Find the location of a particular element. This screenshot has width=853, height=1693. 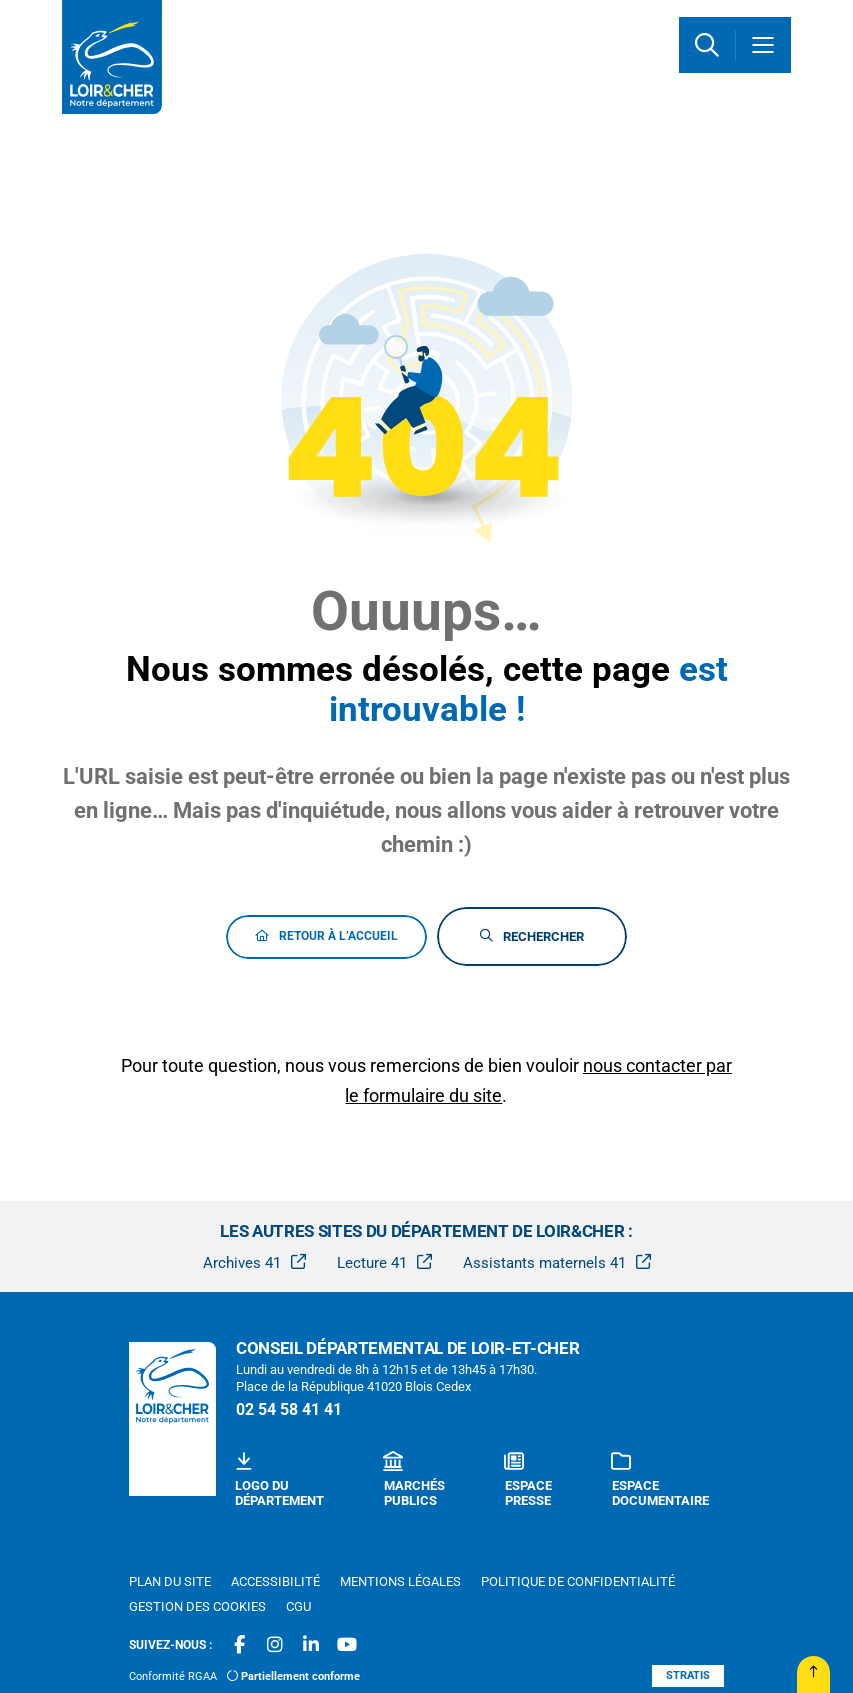

[Gestion des cookies (fenêtre modale)] is located at coordinates (197, 1607).